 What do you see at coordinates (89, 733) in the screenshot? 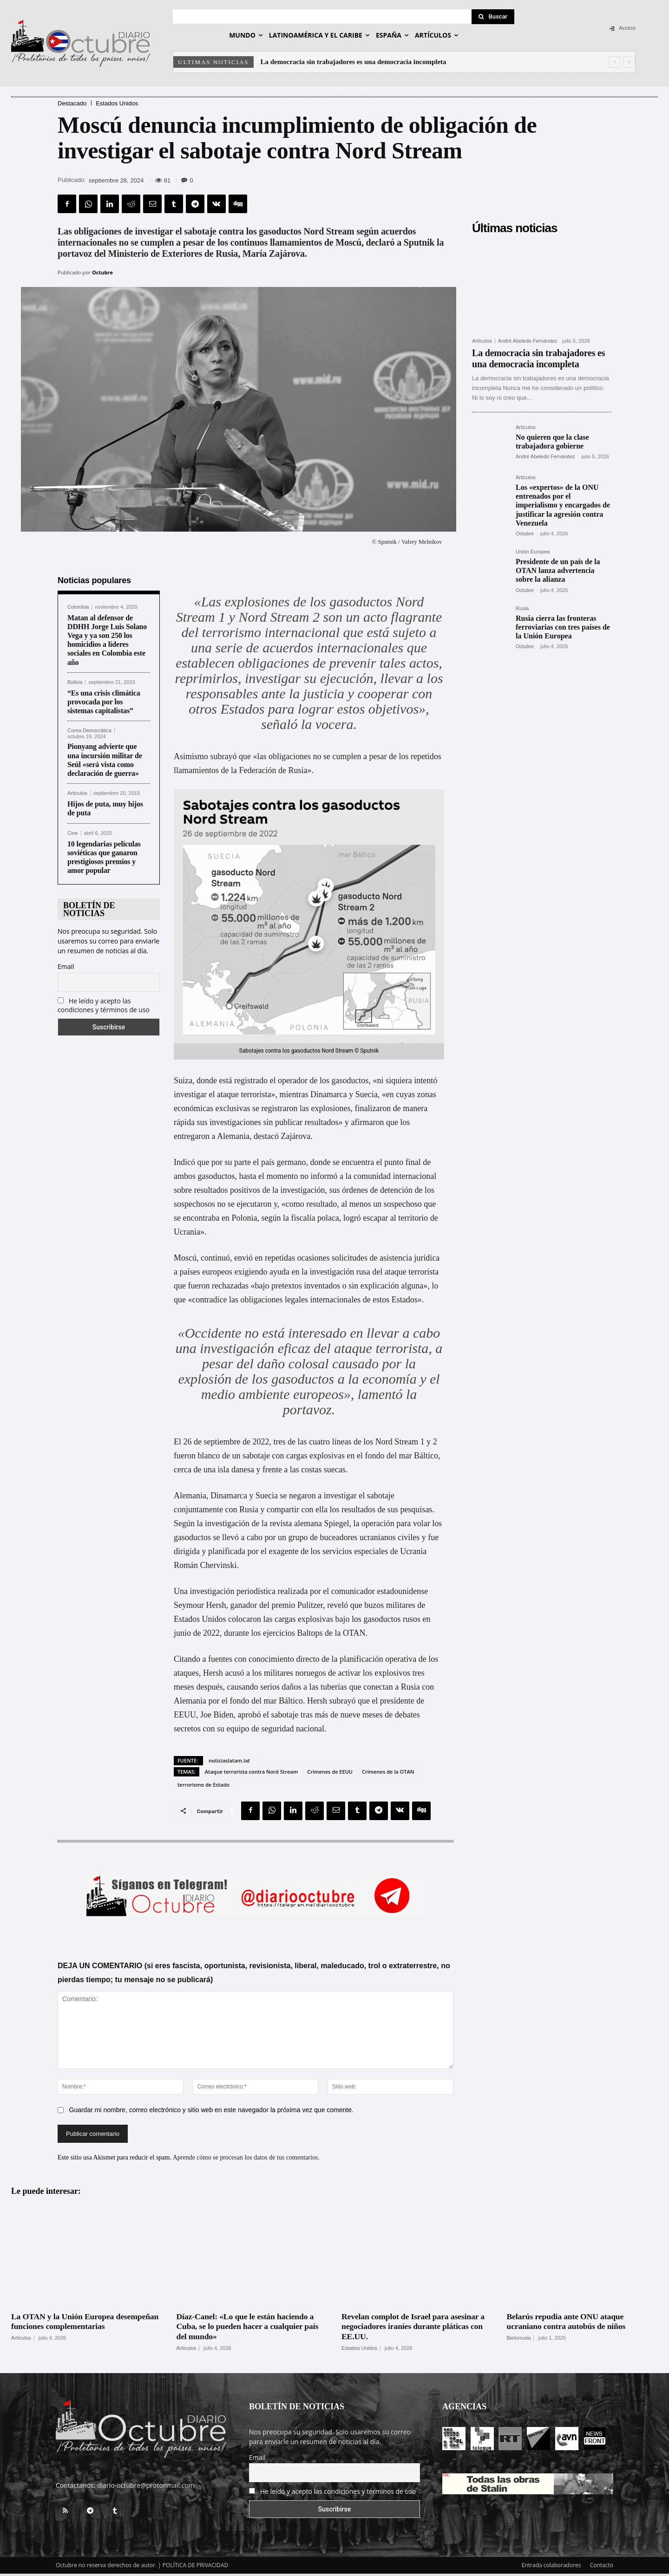
I see `Corea Democrática` at bounding box center [89, 733].